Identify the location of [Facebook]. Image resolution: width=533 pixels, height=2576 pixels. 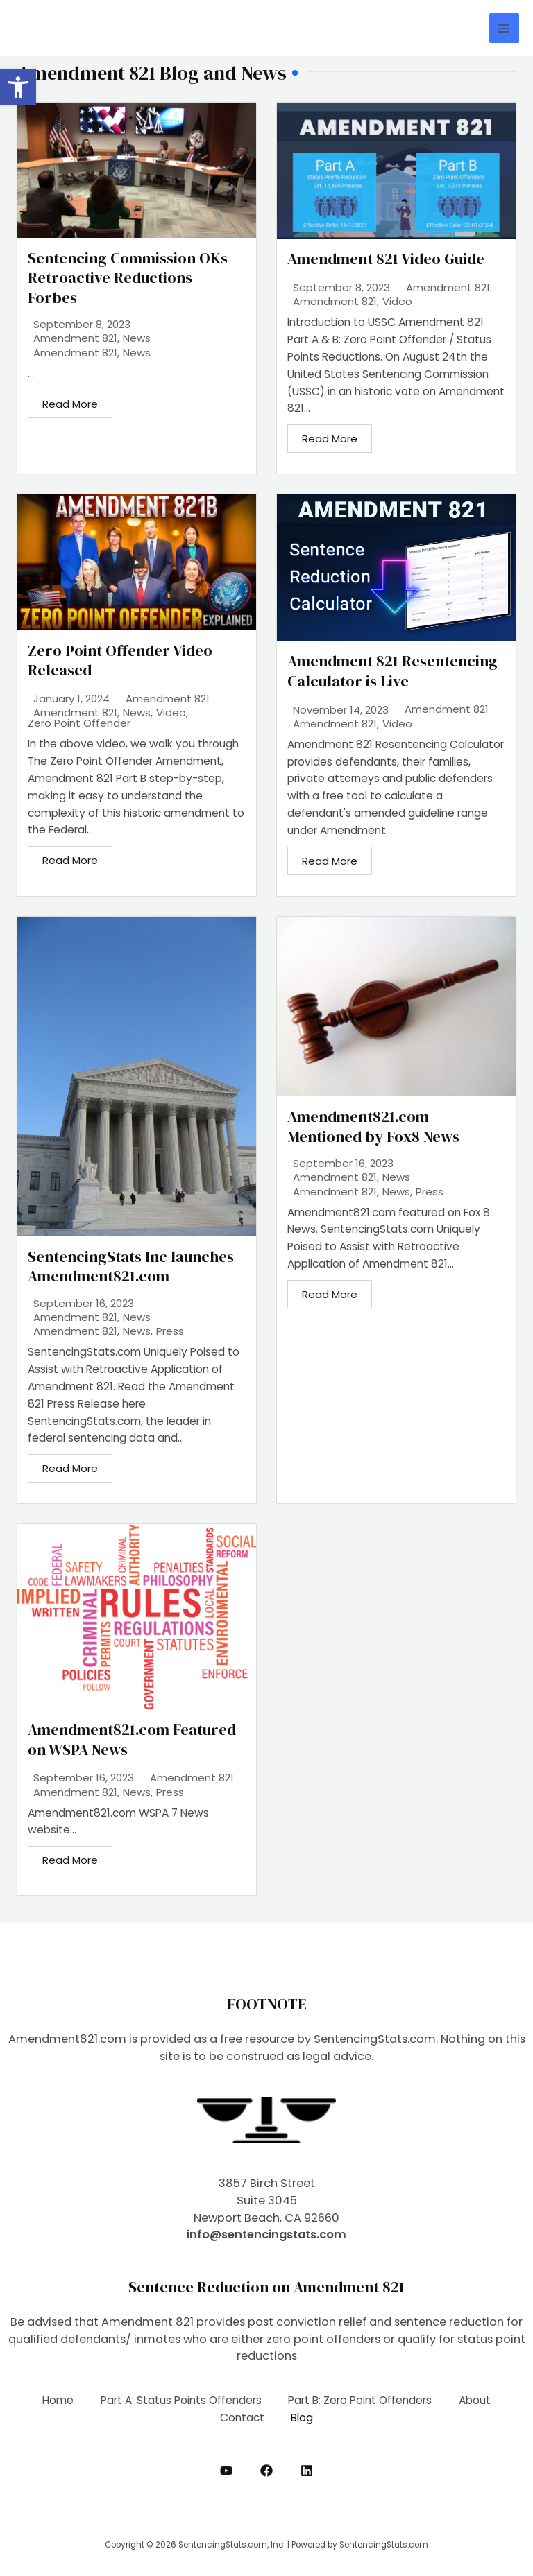
(266, 2470).